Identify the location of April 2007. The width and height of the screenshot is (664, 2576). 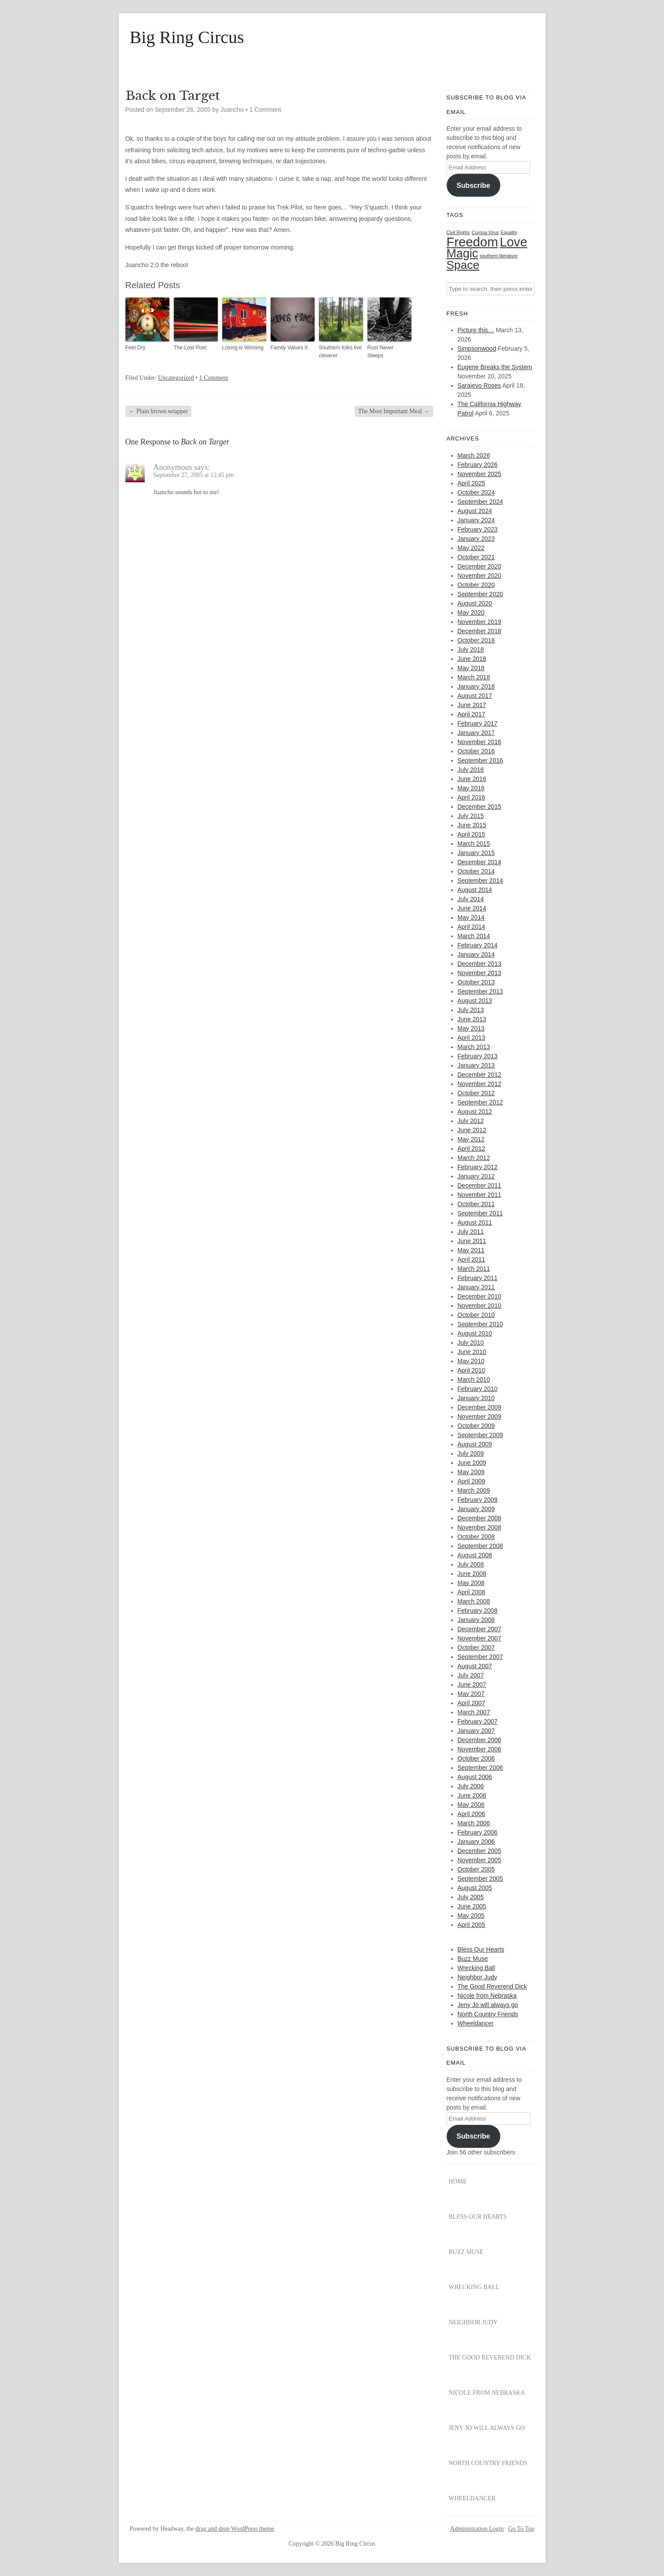
(471, 1702).